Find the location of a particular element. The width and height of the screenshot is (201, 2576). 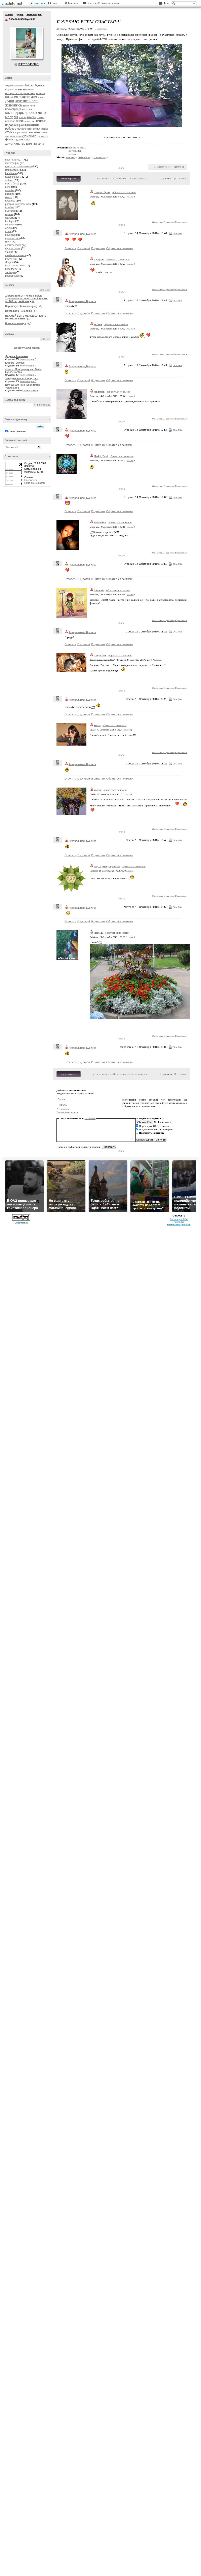

Хироми Шинья - Книга о вреде "здорового питания", или Как жить до 100 лет, не болея is located at coordinates (26, 298).